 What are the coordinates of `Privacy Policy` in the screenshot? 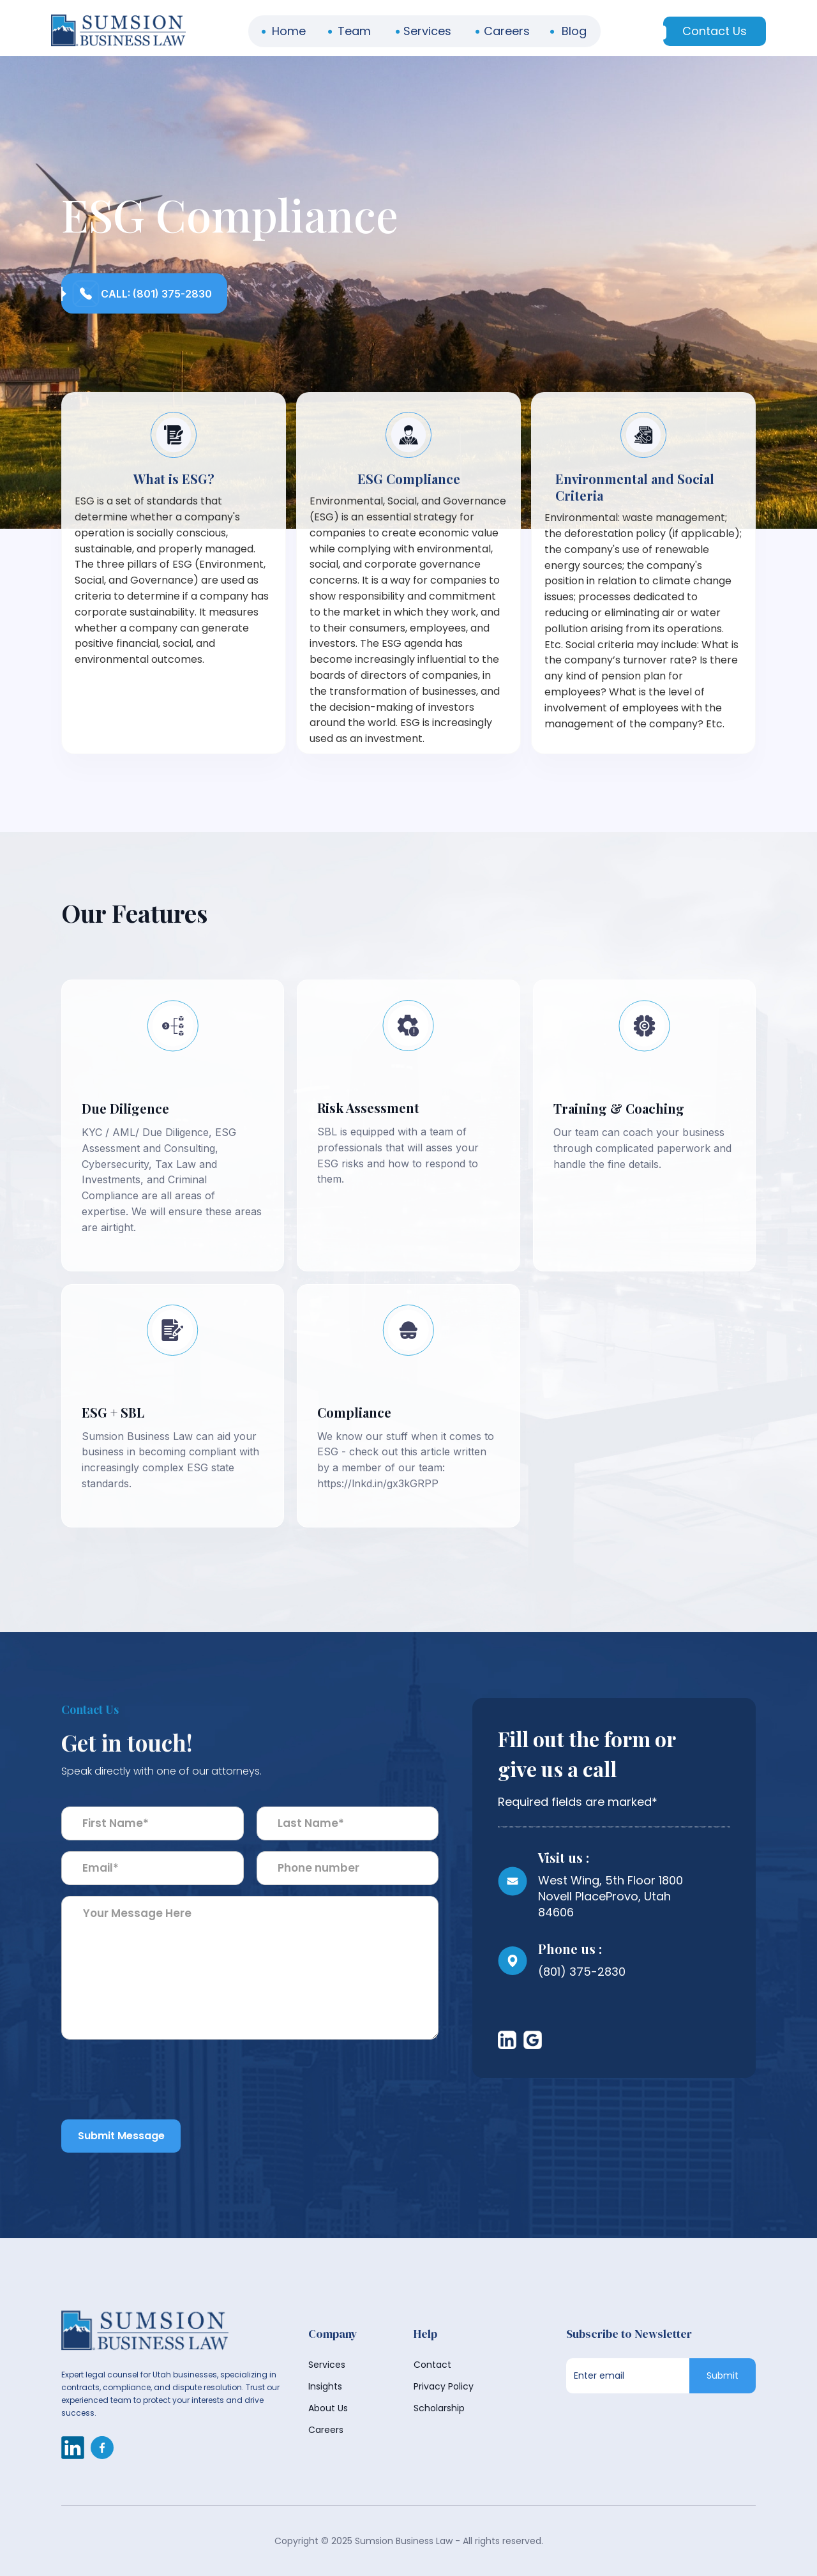 It's located at (444, 2386).